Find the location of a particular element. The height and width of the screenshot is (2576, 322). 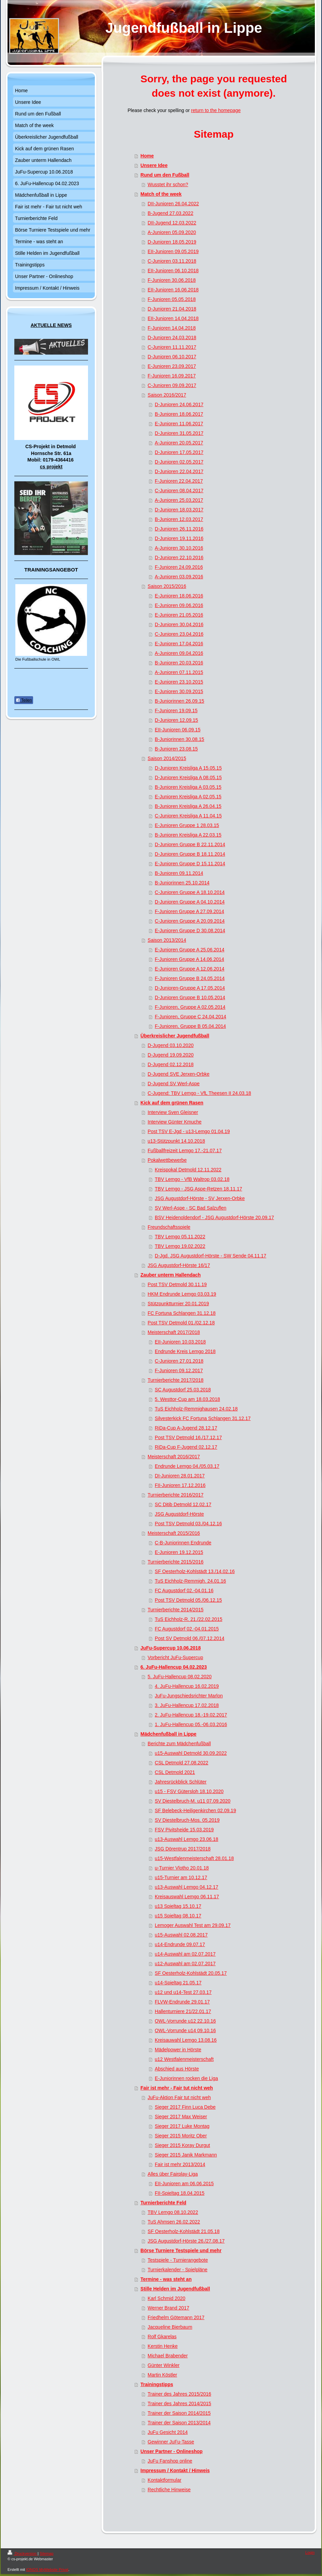

Überkreislicher Jugendfußball is located at coordinates (175, 1035).